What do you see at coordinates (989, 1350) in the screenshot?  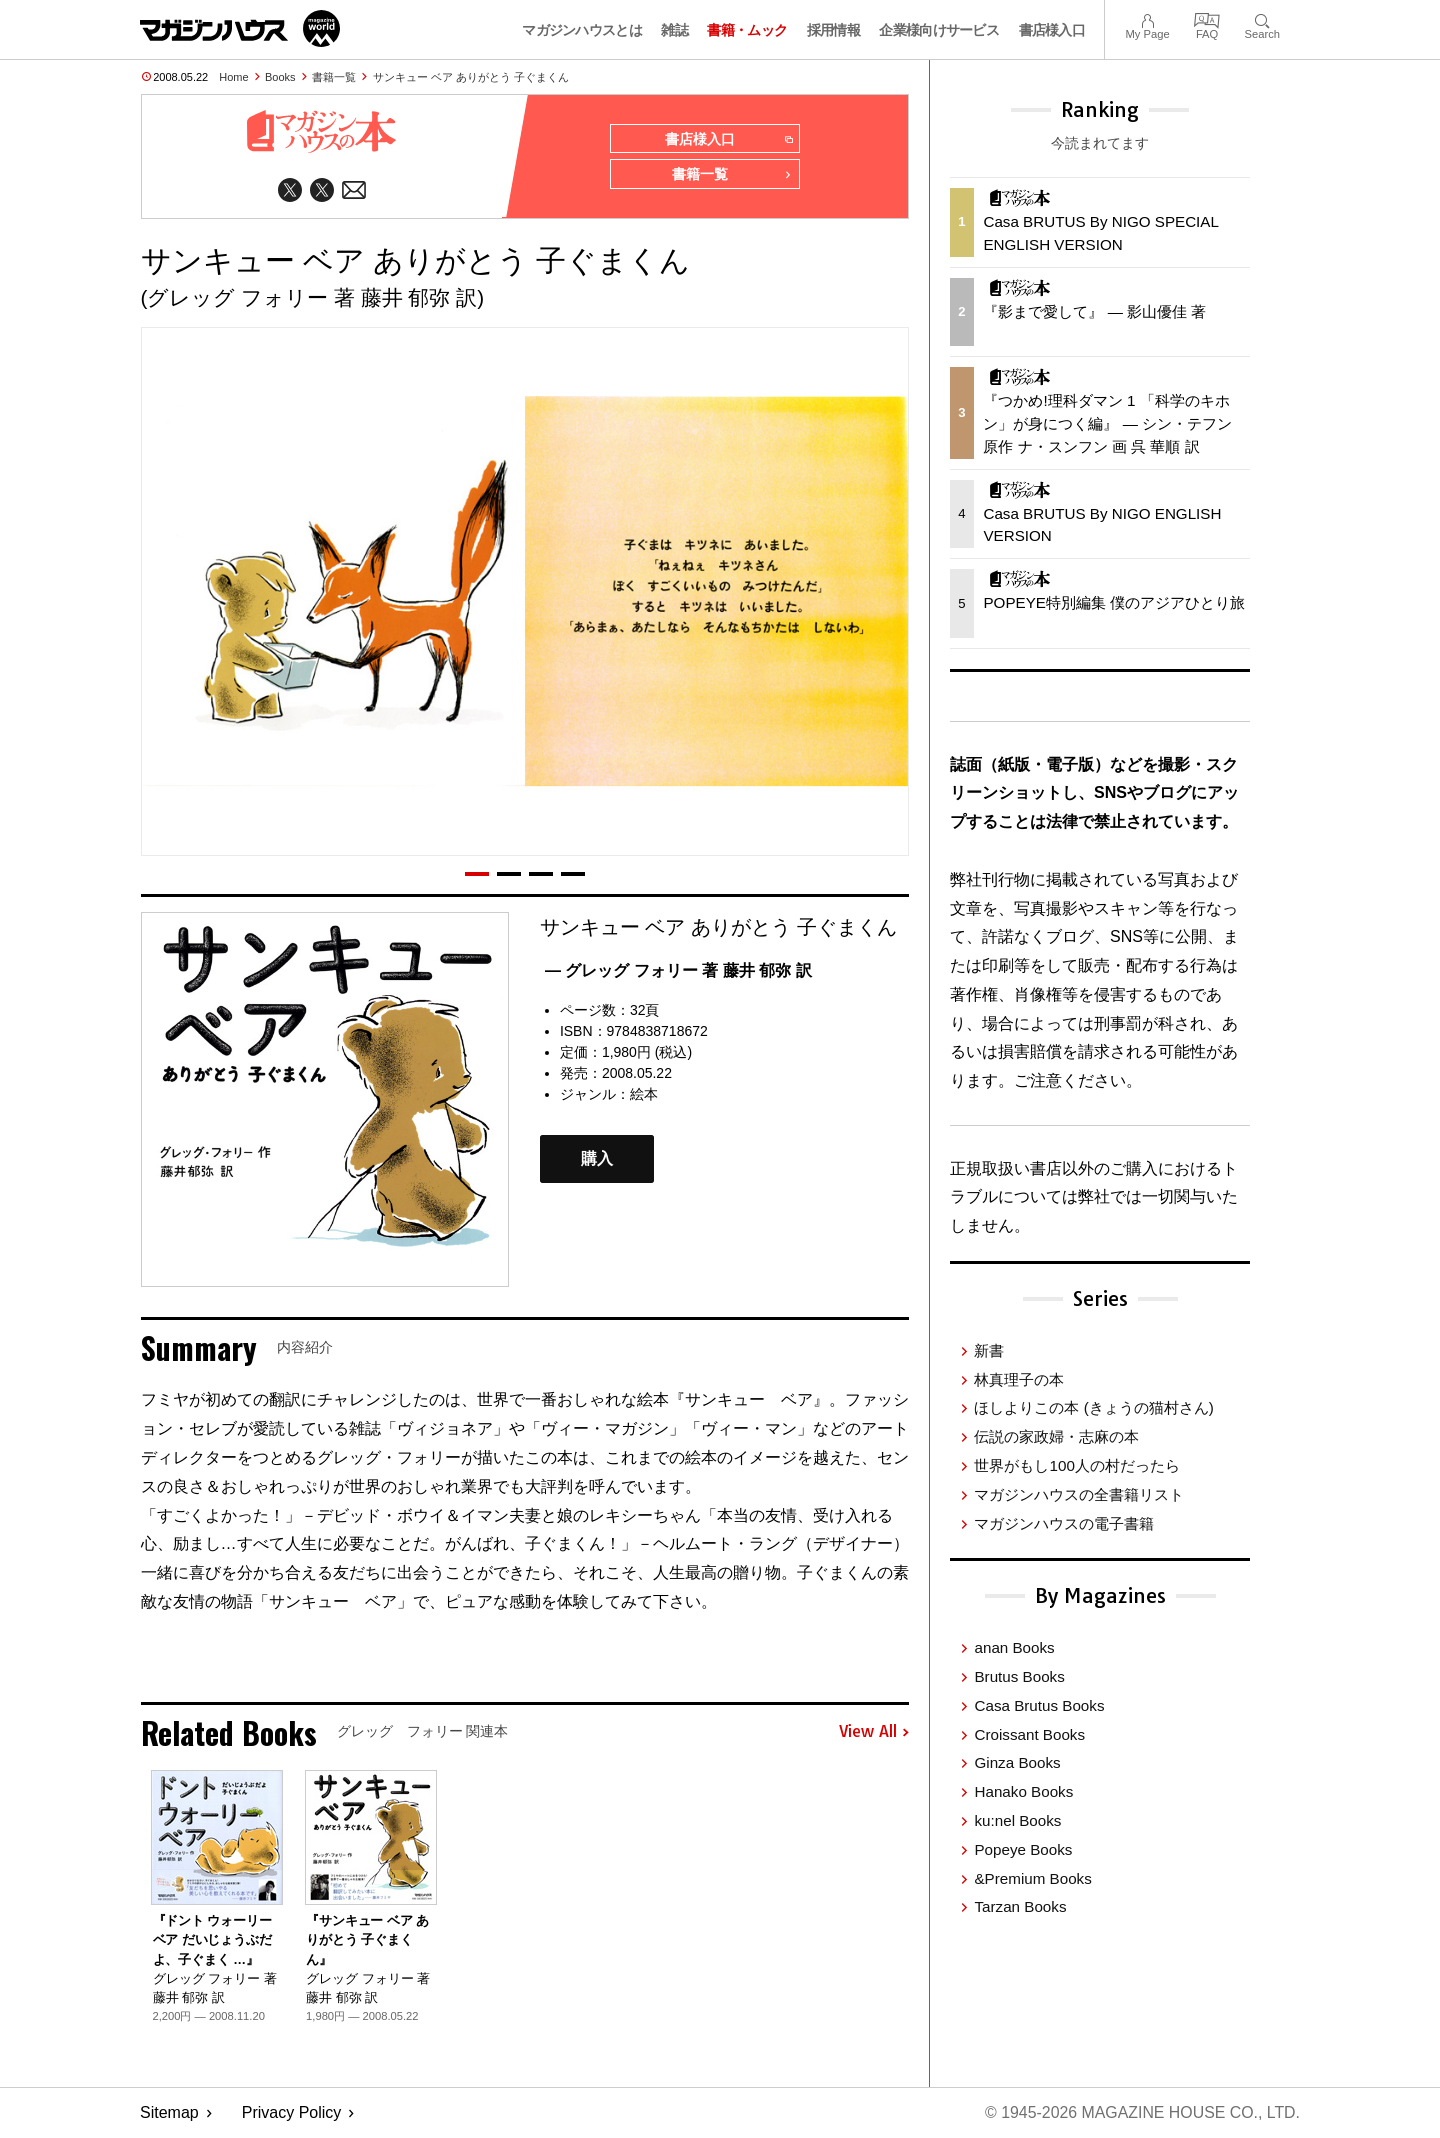 I see `新書` at bounding box center [989, 1350].